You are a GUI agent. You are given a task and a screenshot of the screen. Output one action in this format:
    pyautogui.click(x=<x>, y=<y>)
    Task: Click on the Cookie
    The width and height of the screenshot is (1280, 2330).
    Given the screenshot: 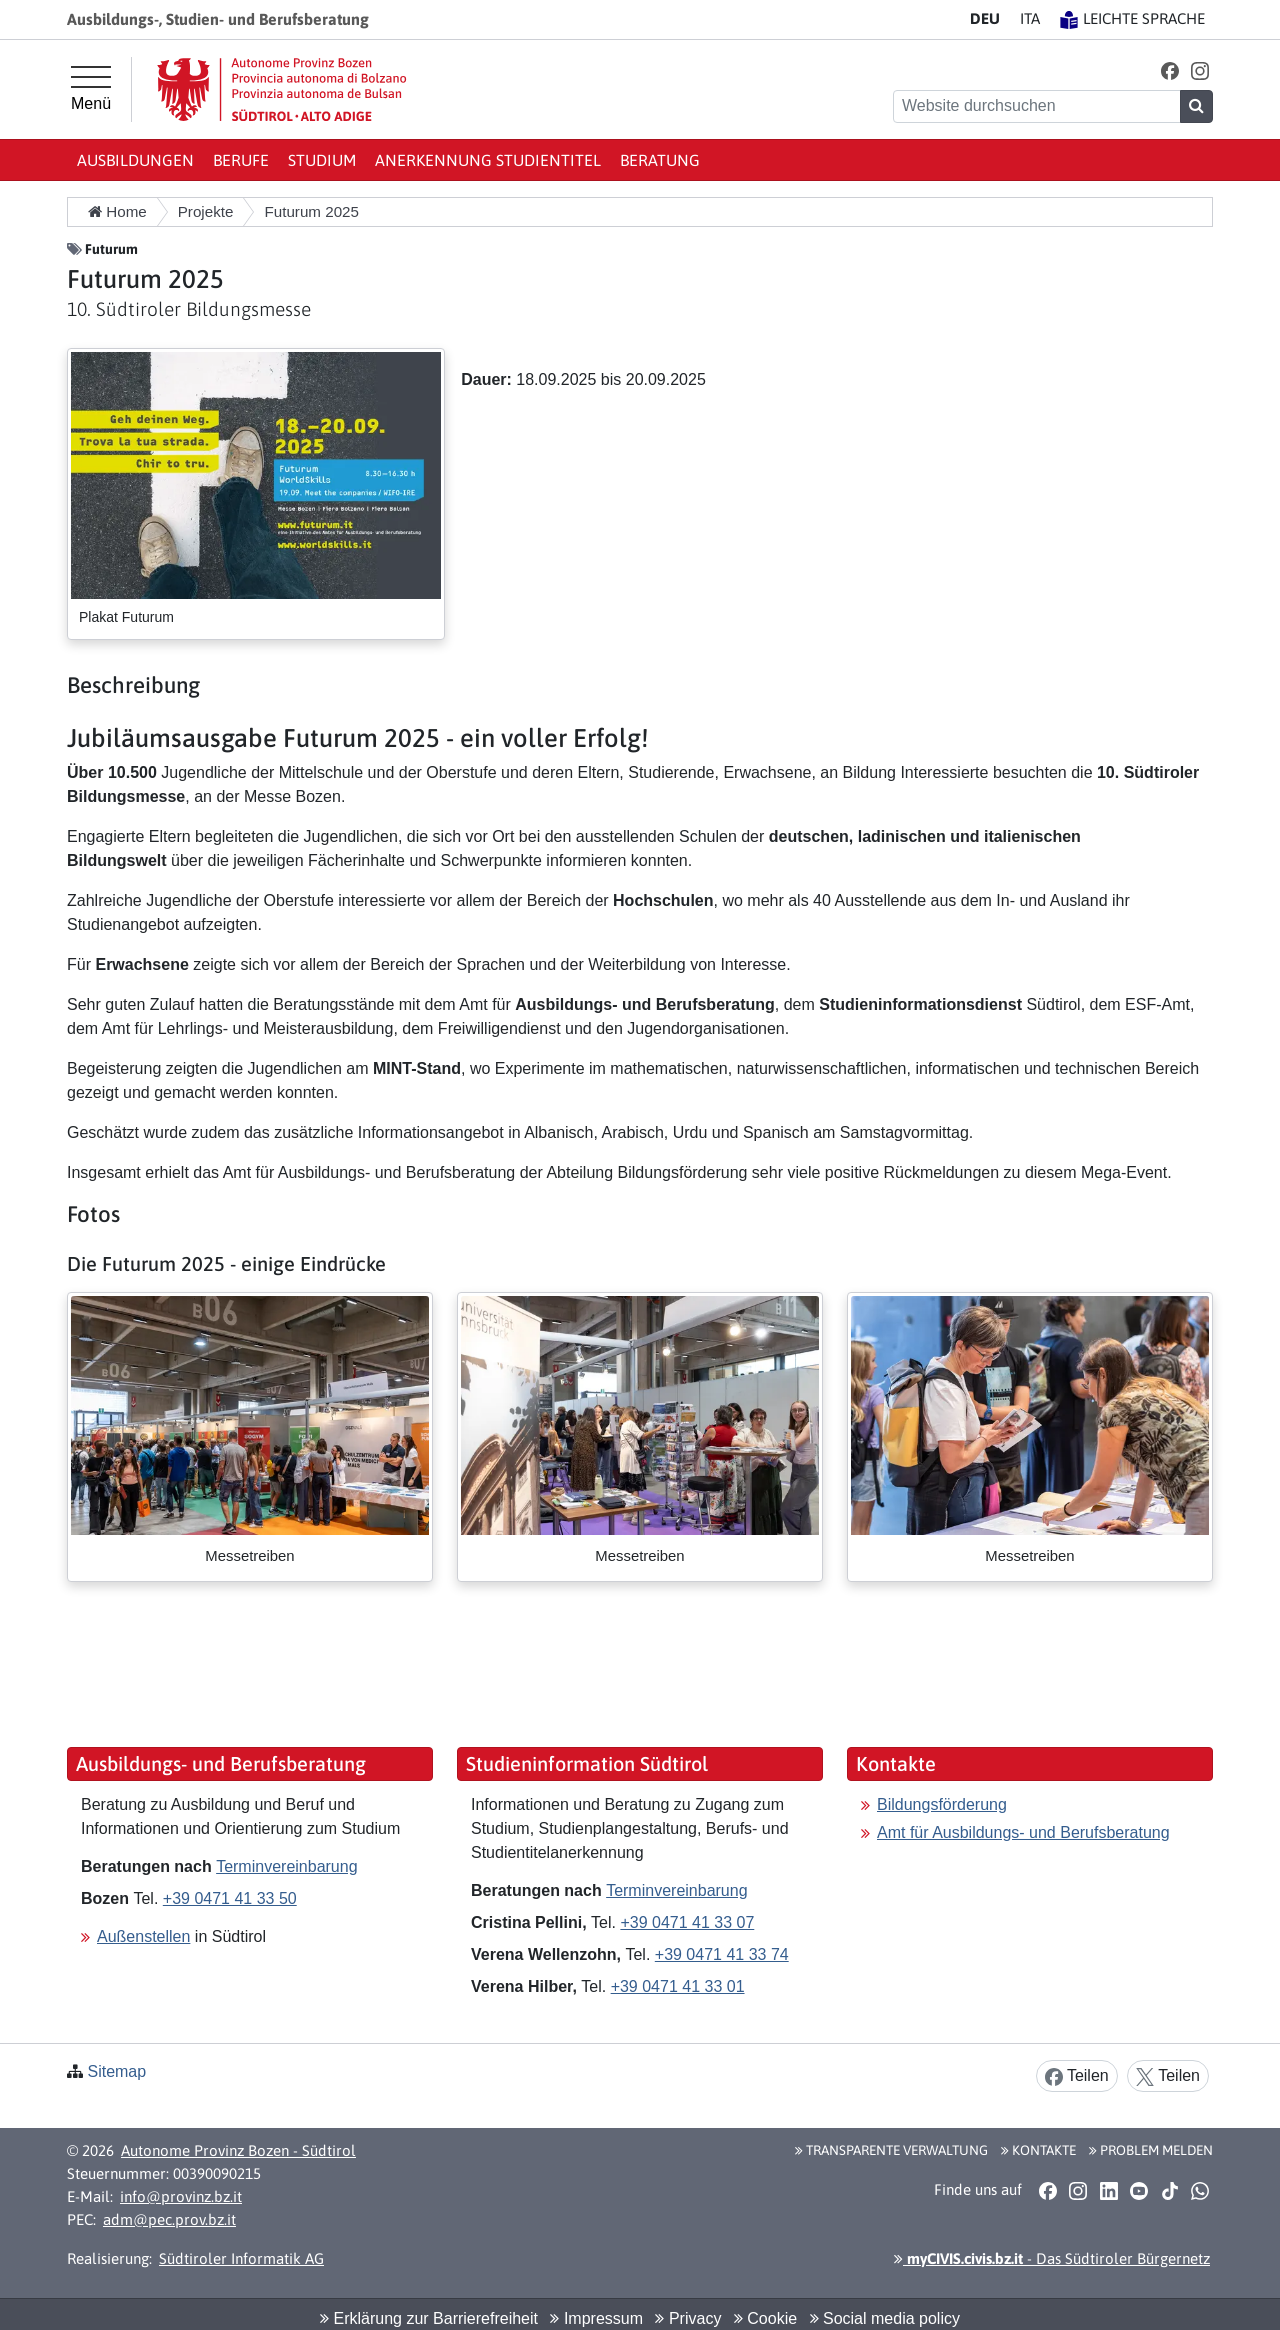 What is the action you would take?
    pyautogui.click(x=765, y=2318)
    